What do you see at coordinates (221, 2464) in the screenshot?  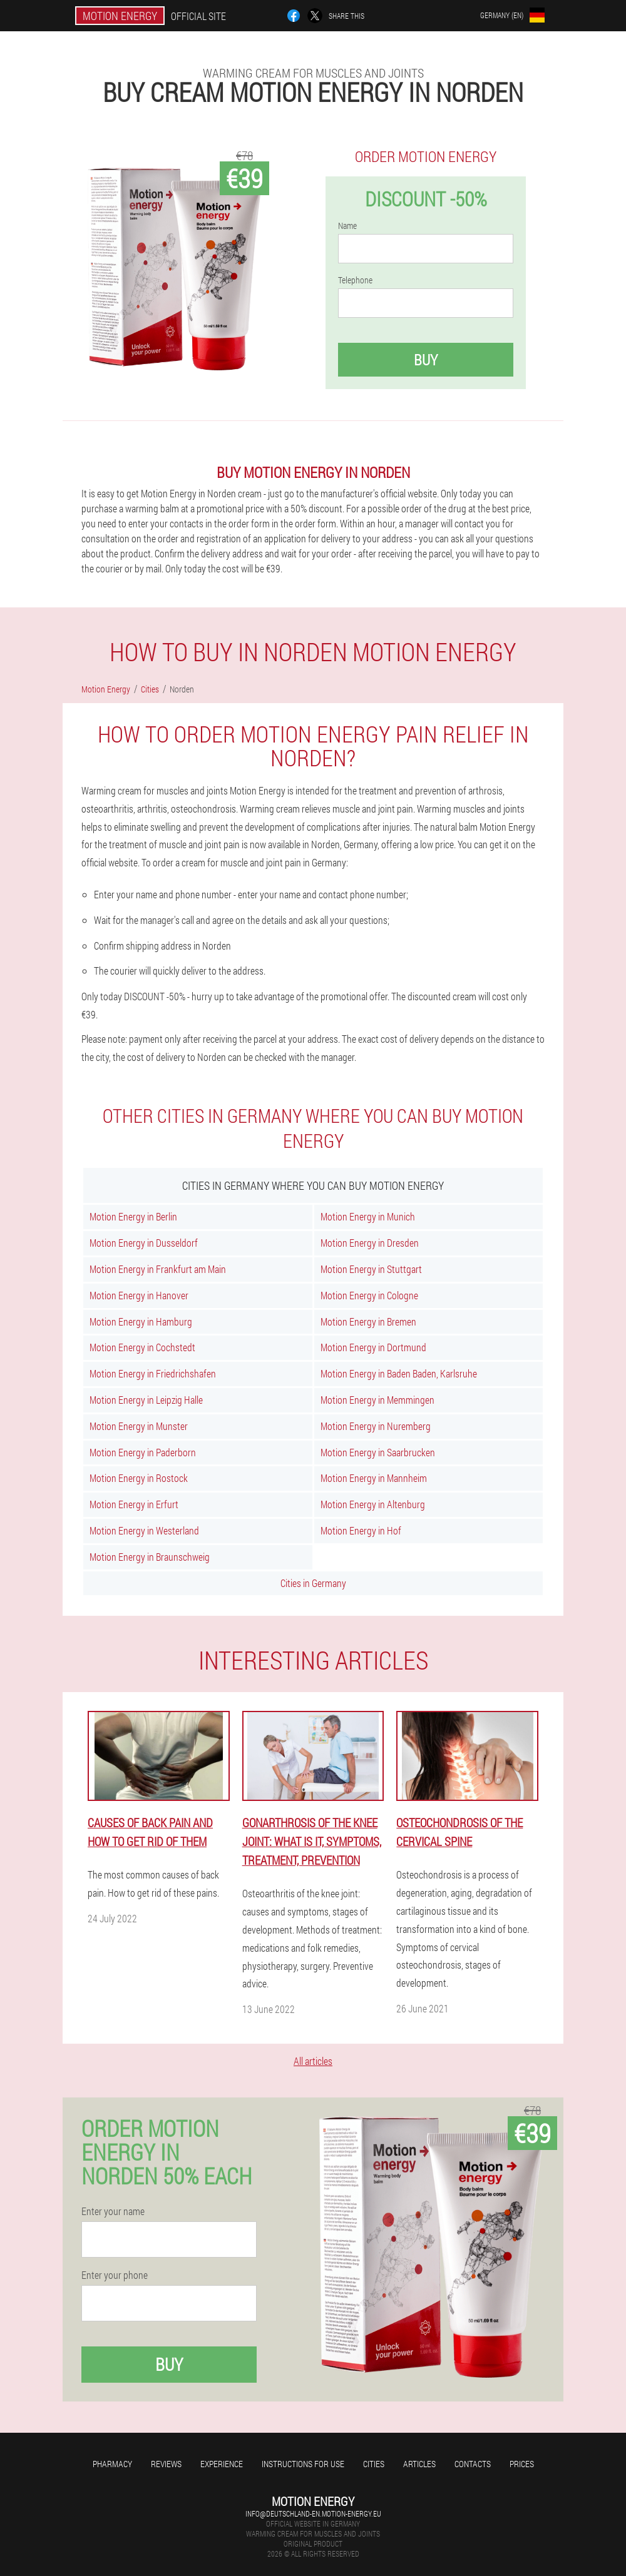 I see `Experience` at bounding box center [221, 2464].